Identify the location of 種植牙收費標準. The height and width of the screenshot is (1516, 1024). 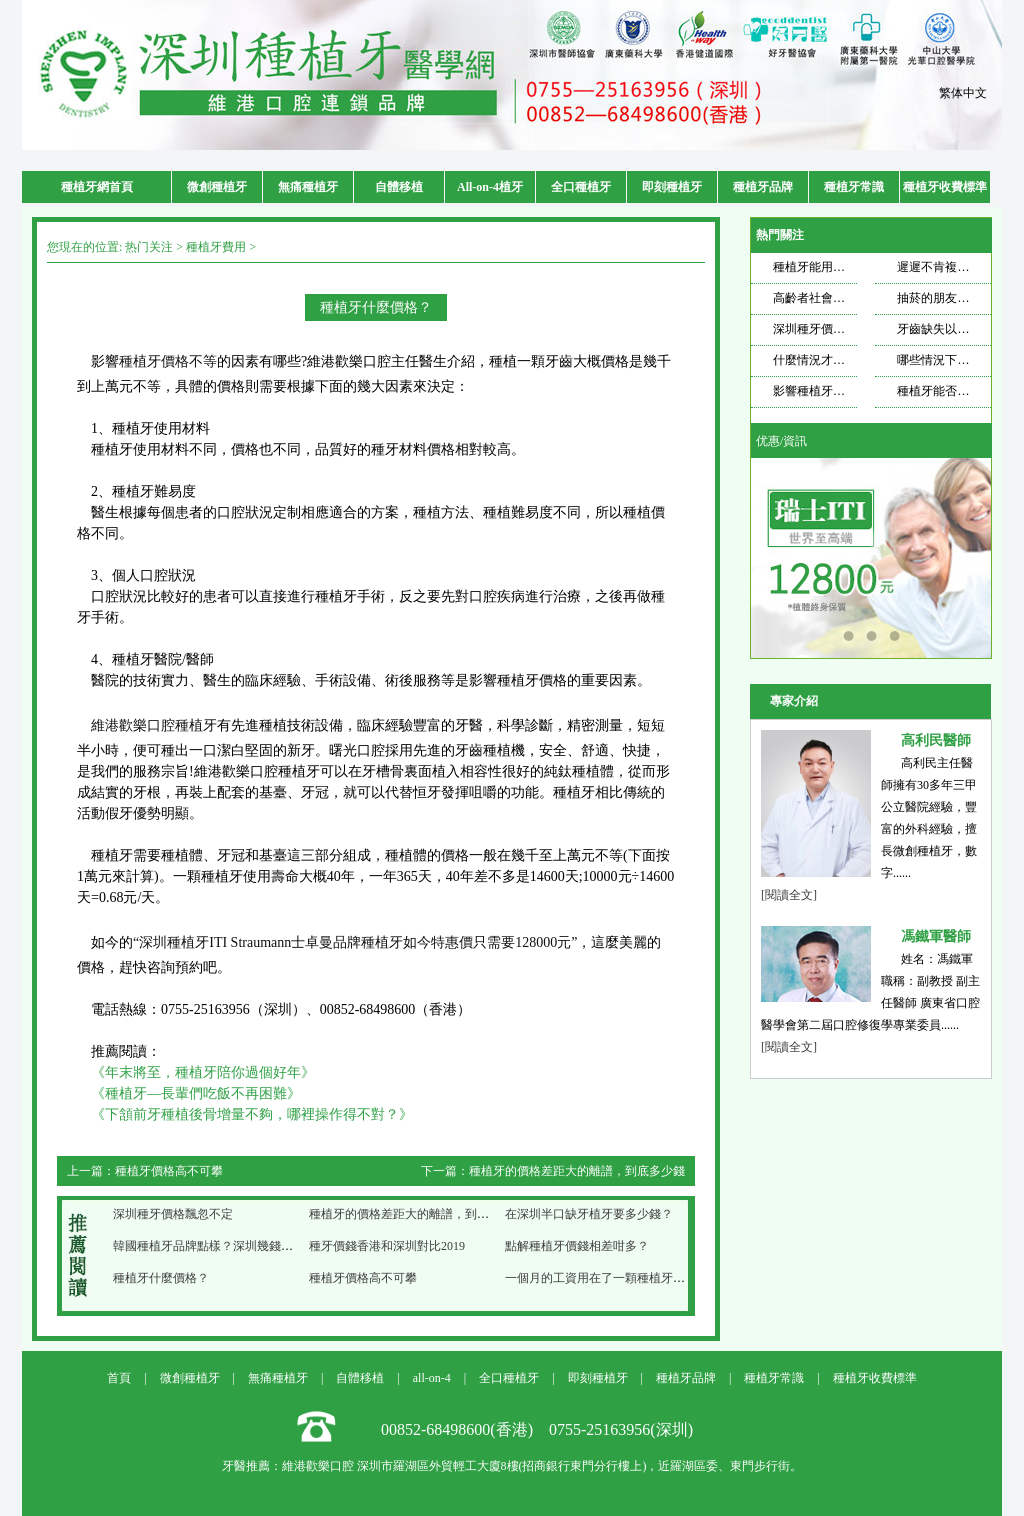
(945, 187).